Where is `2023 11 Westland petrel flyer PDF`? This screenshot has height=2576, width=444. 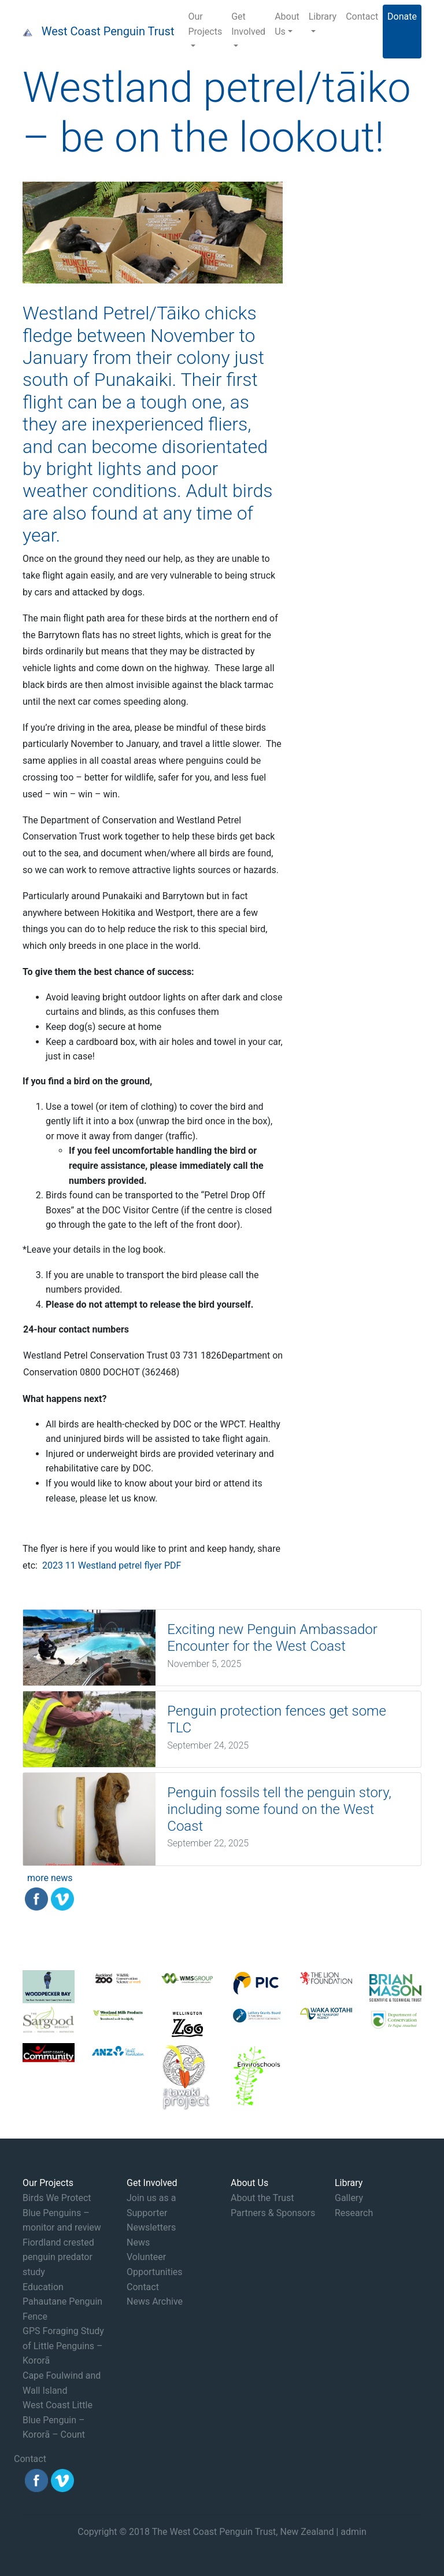 2023 11 Westland petrel flyer PDF is located at coordinates (111, 1565).